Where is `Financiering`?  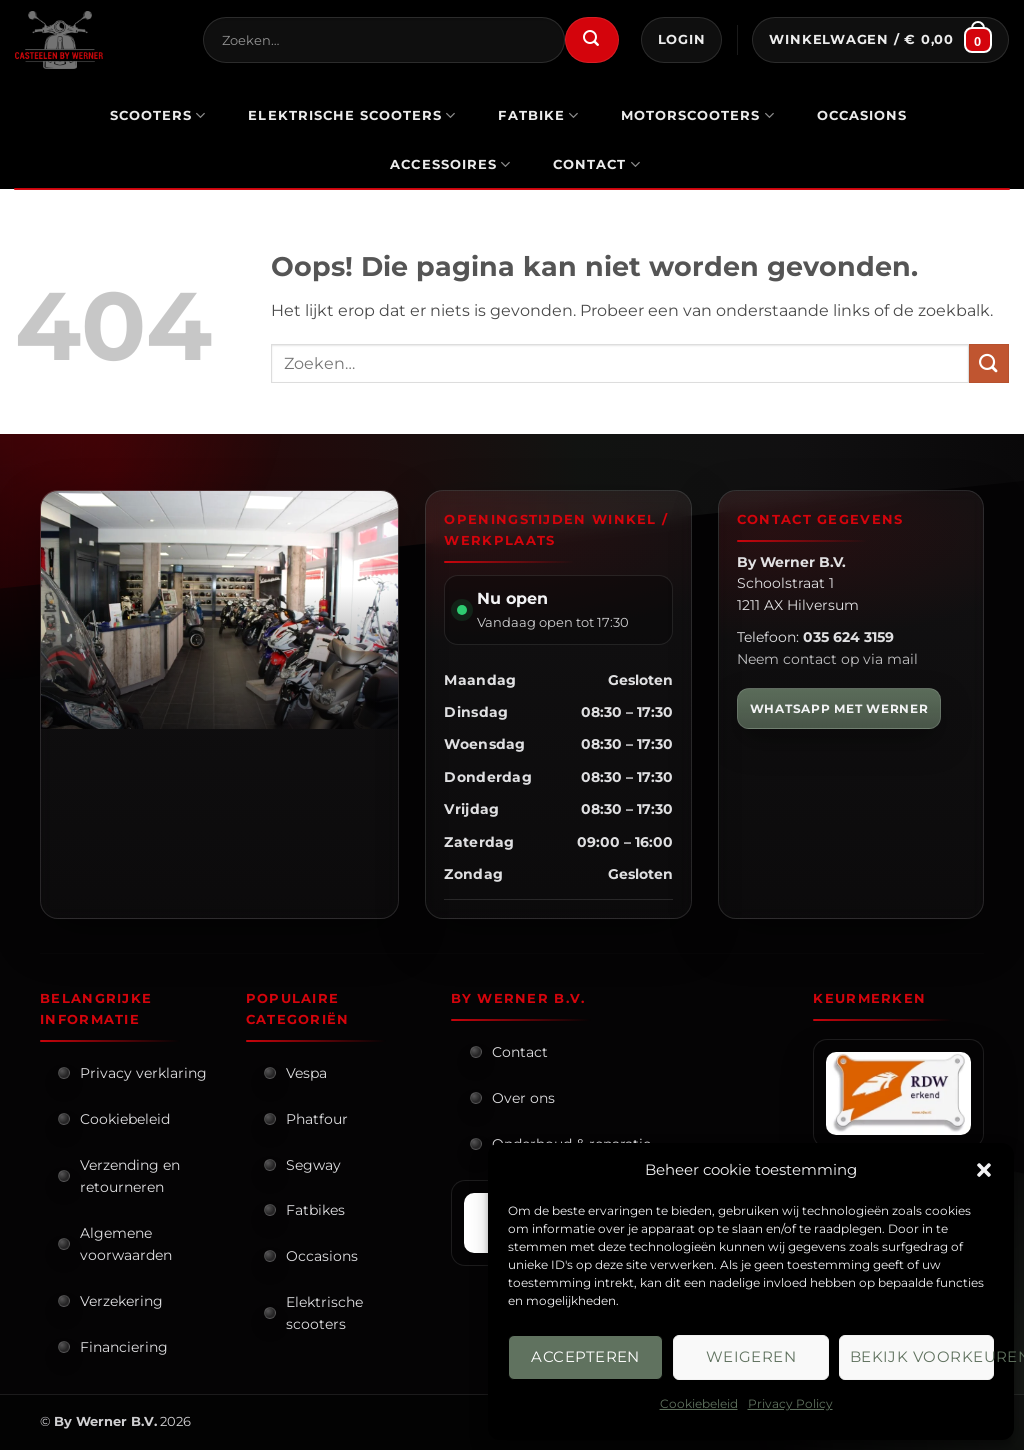 Financiering is located at coordinates (124, 1347).